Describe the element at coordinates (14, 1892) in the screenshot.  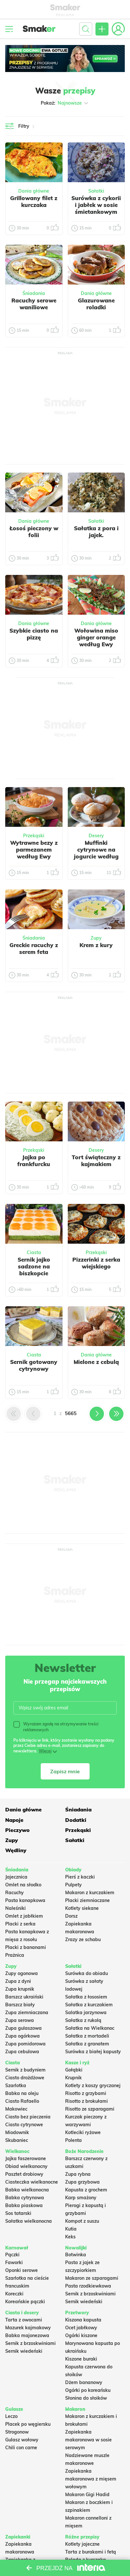
I see `Racuchy` at that location.